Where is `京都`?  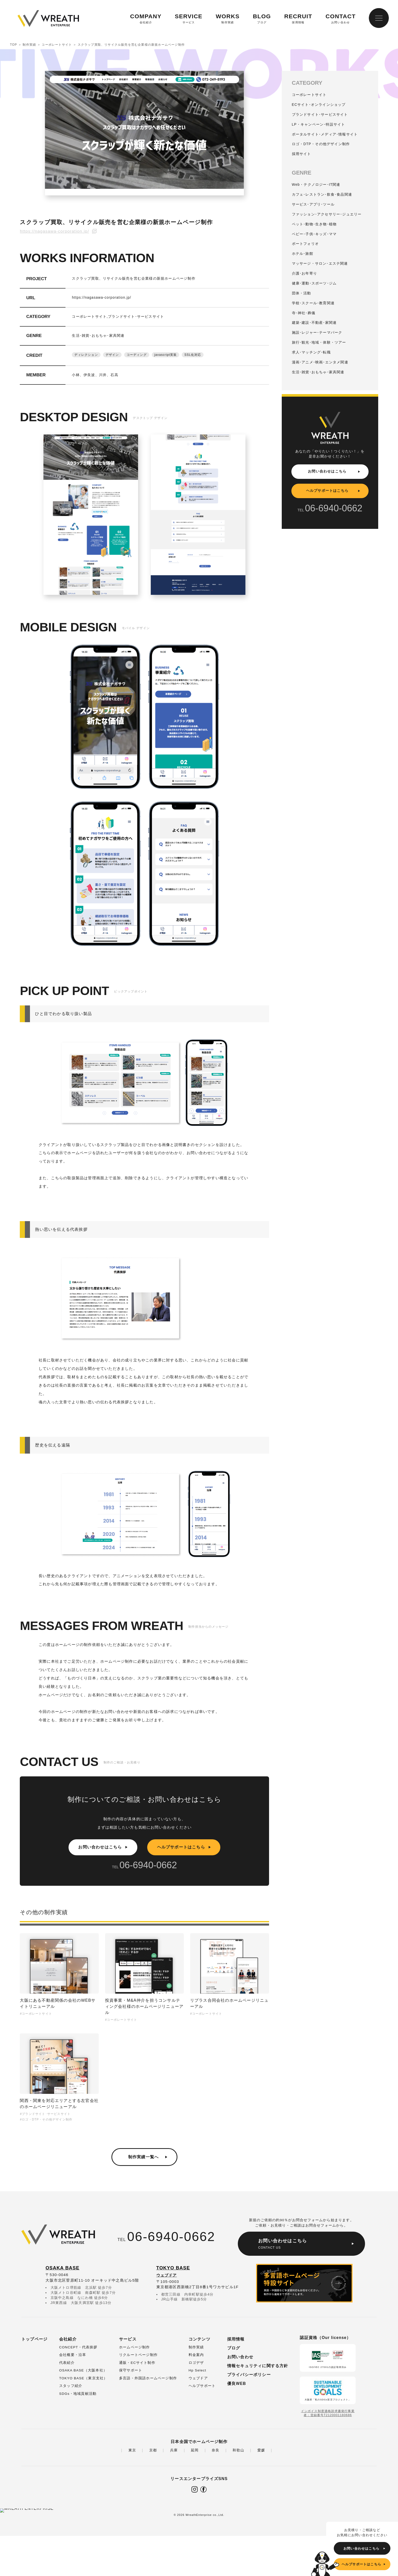
京都 is located at coordinates (153, 2450).